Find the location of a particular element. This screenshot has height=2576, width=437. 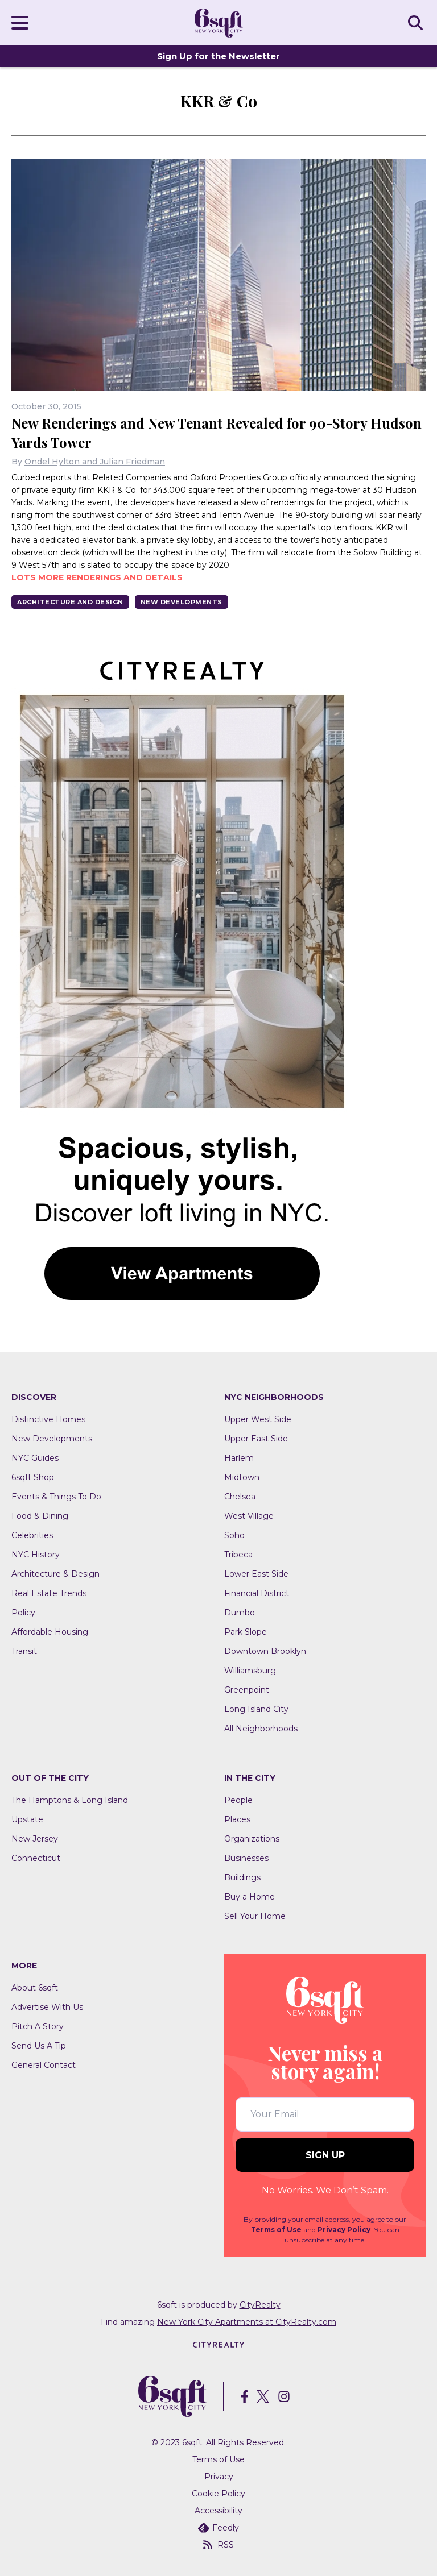

Financial District is located at coordinates (256, 1593).